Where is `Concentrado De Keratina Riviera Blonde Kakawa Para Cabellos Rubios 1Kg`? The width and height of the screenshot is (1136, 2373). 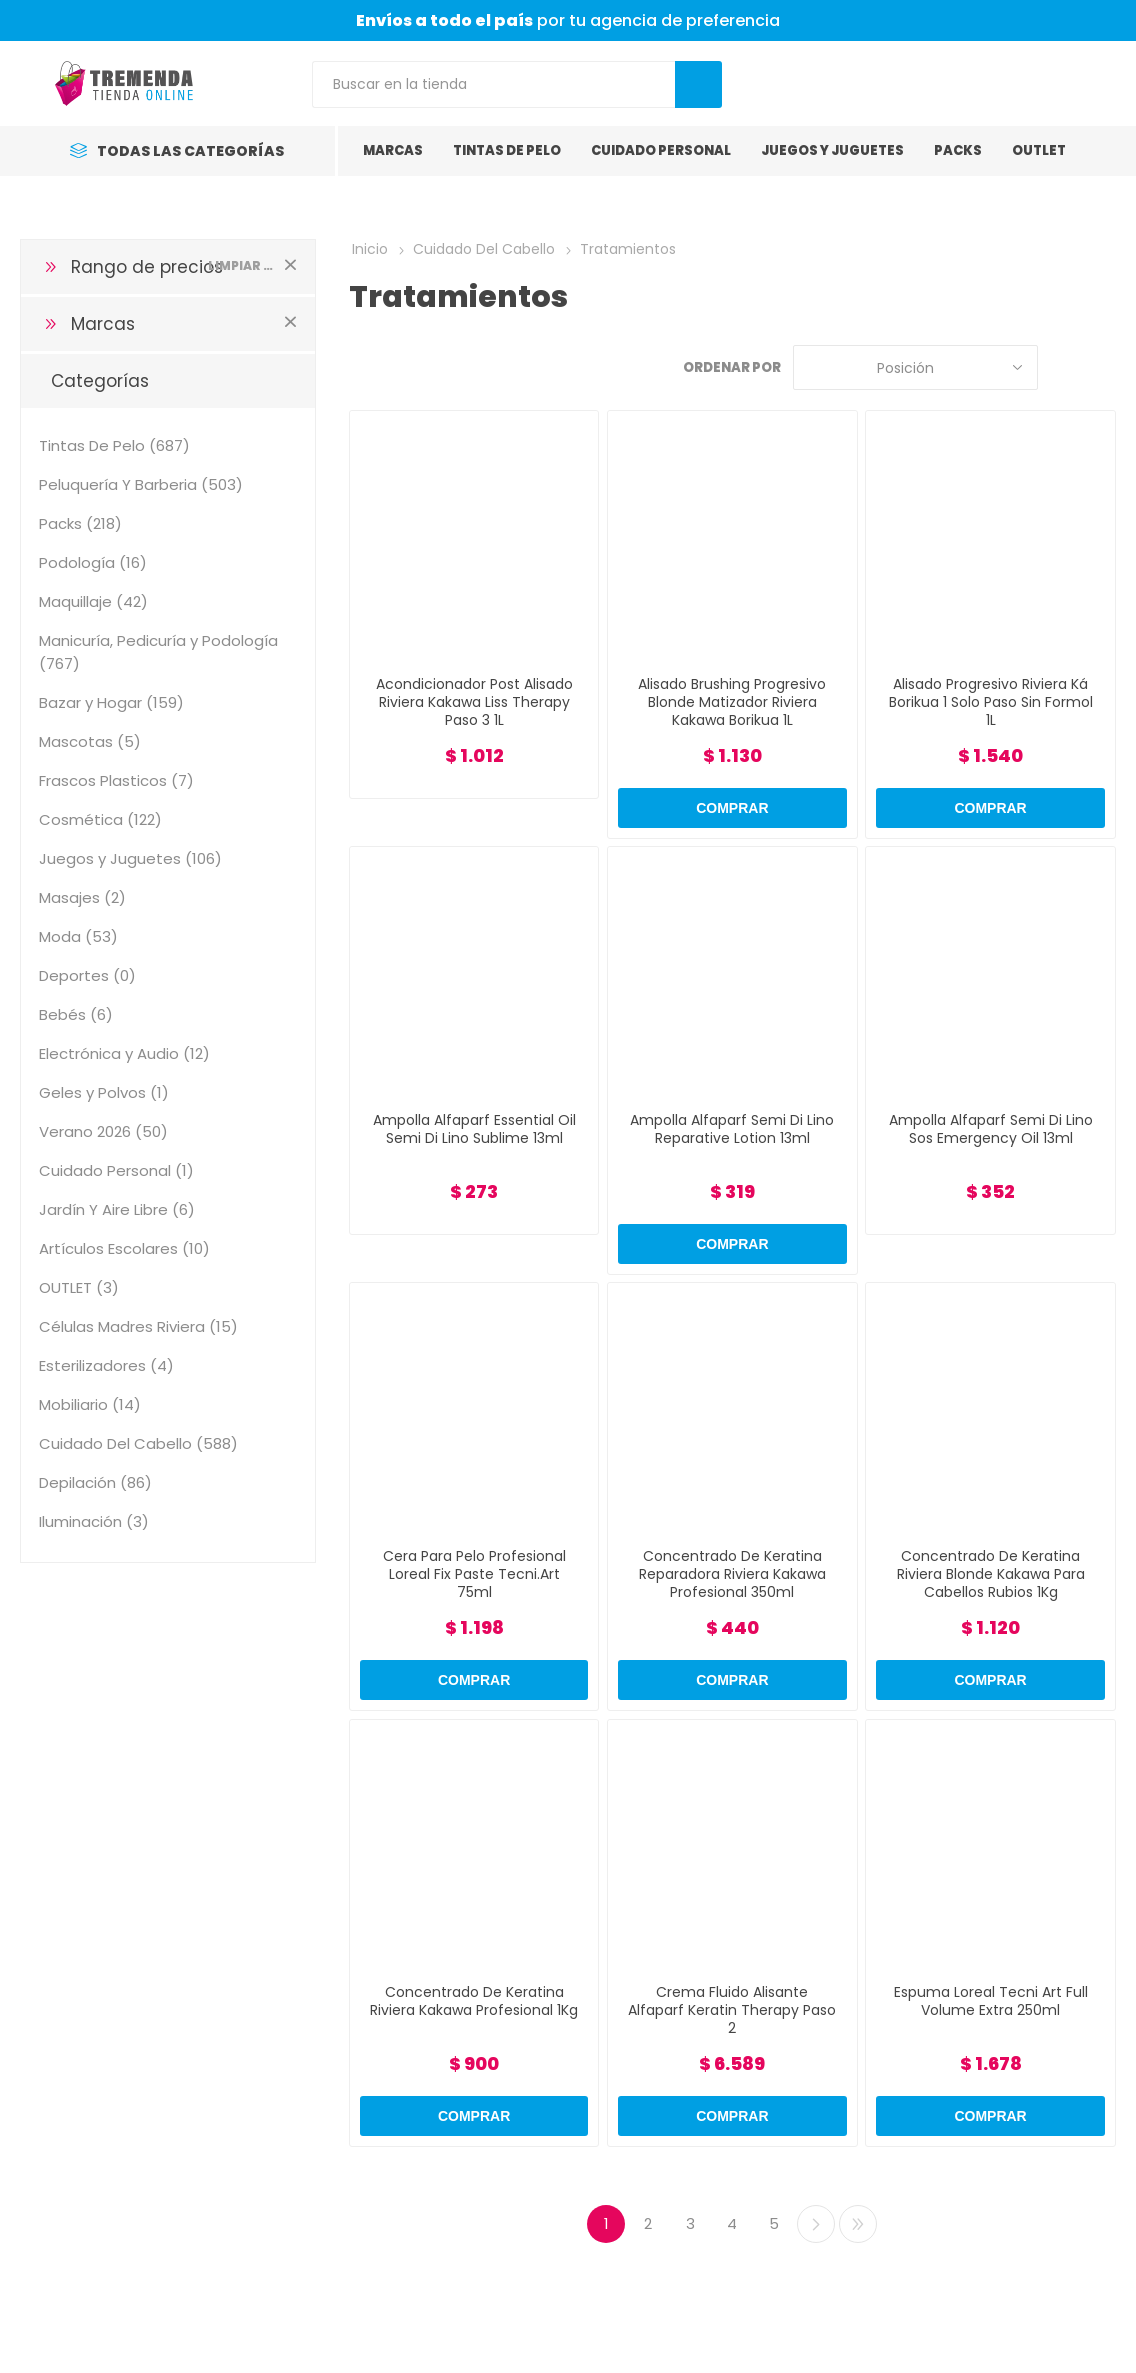
Concentrado De Keratina Riviera Blonde Kakawa Para Cabellos Rubios 1Kg is located at coordinates (991, 1574).